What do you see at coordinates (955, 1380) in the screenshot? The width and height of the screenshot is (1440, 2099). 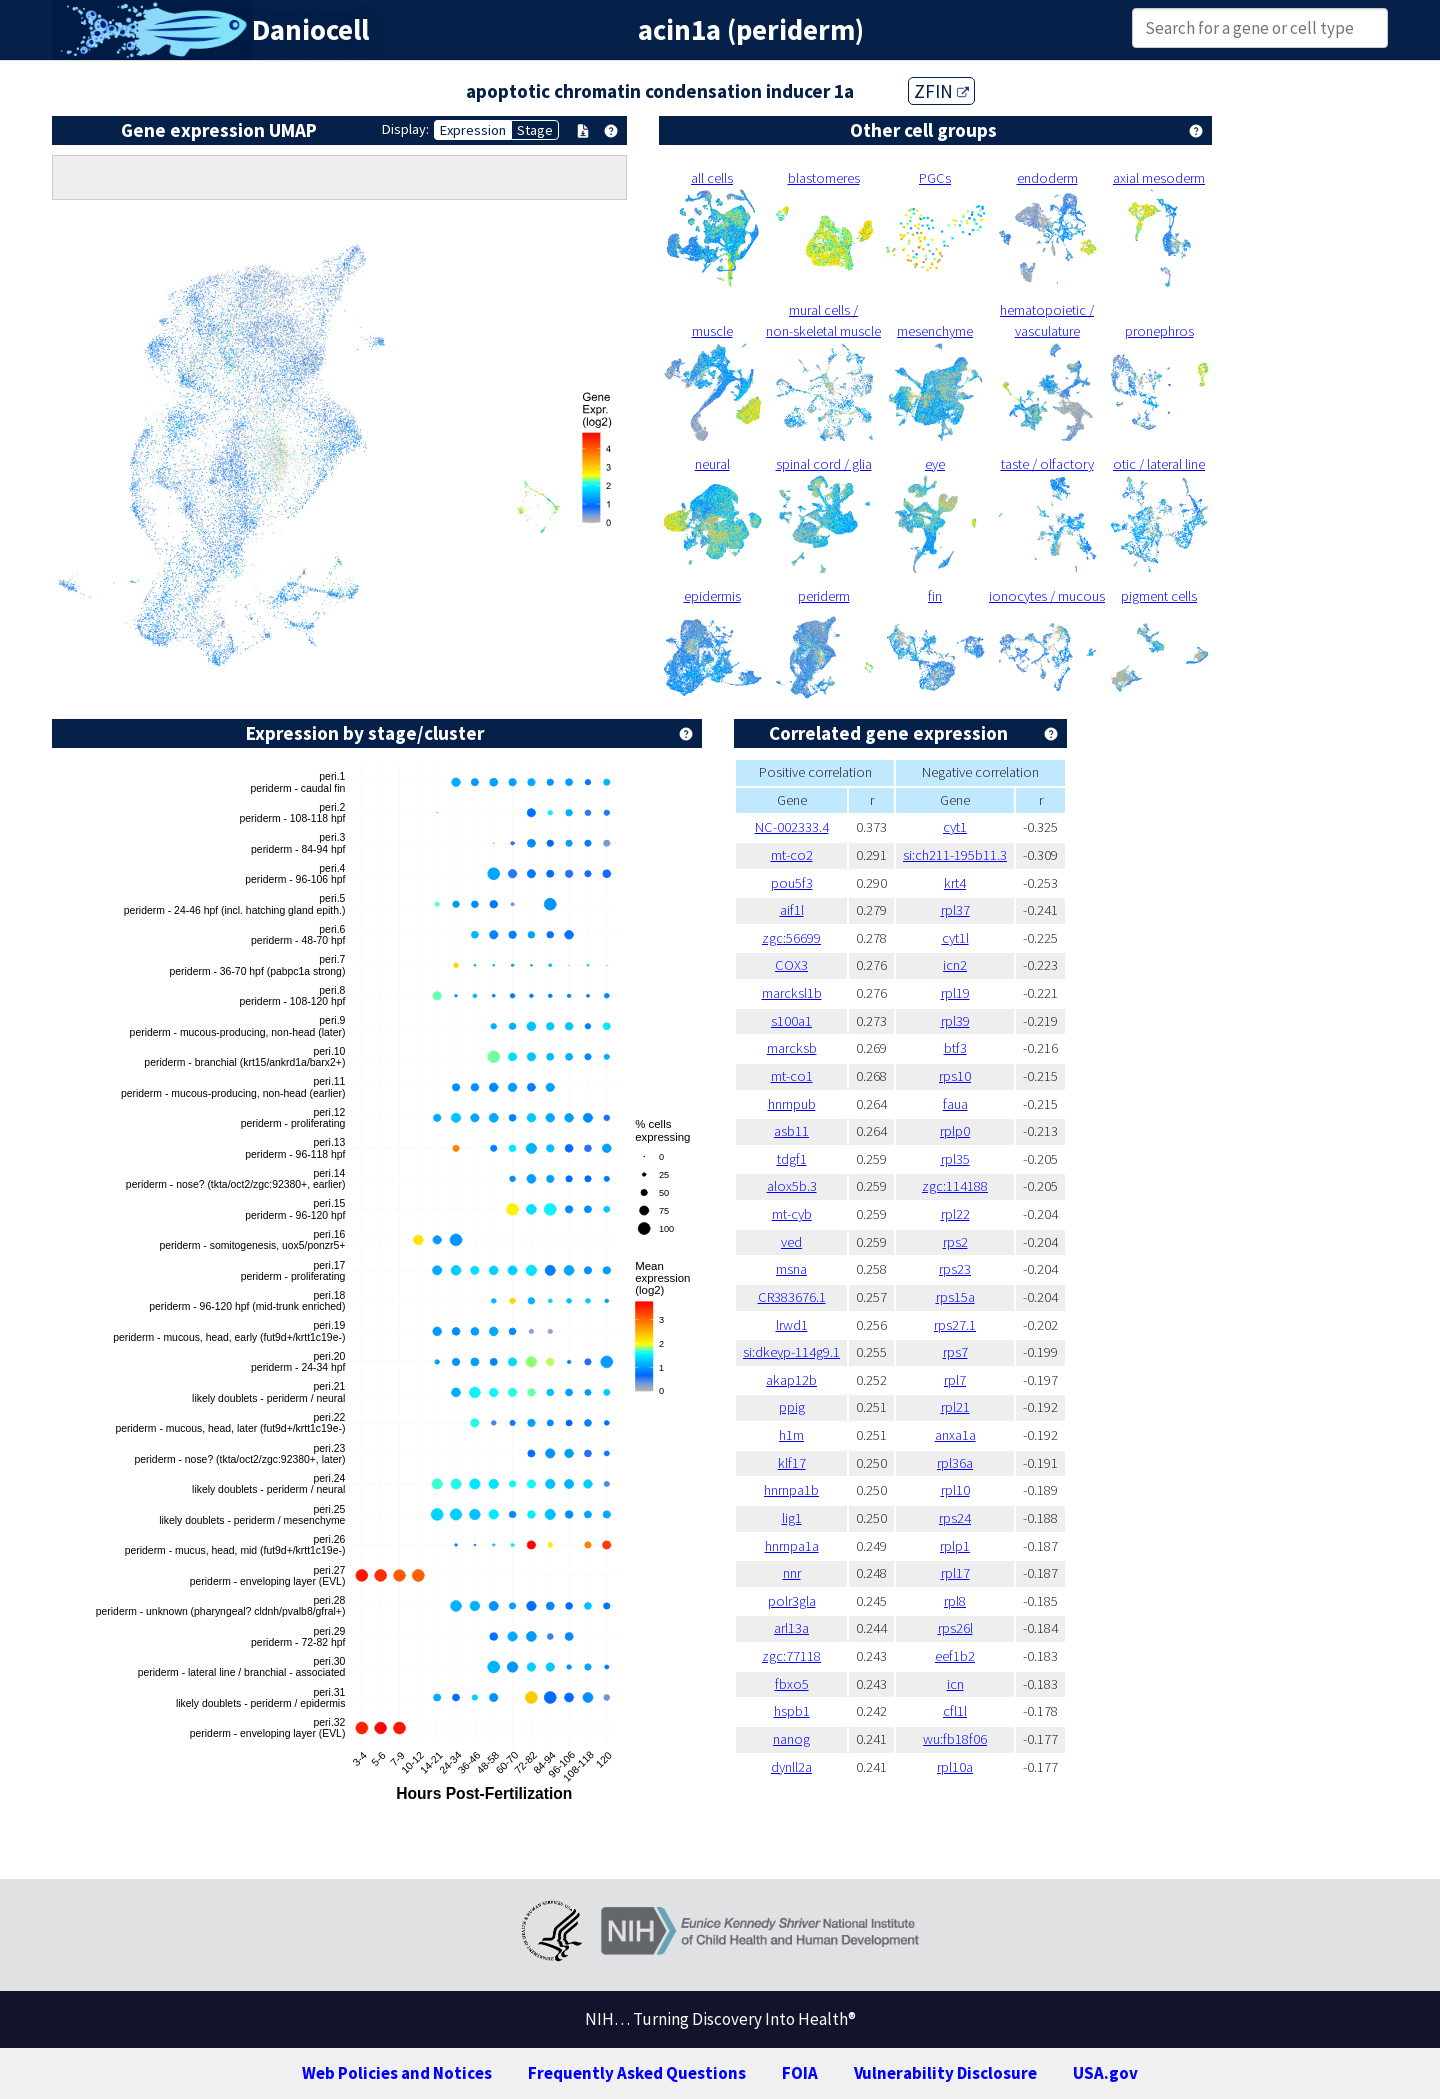 I see `rpl7` at bounding box center [955, 1380].